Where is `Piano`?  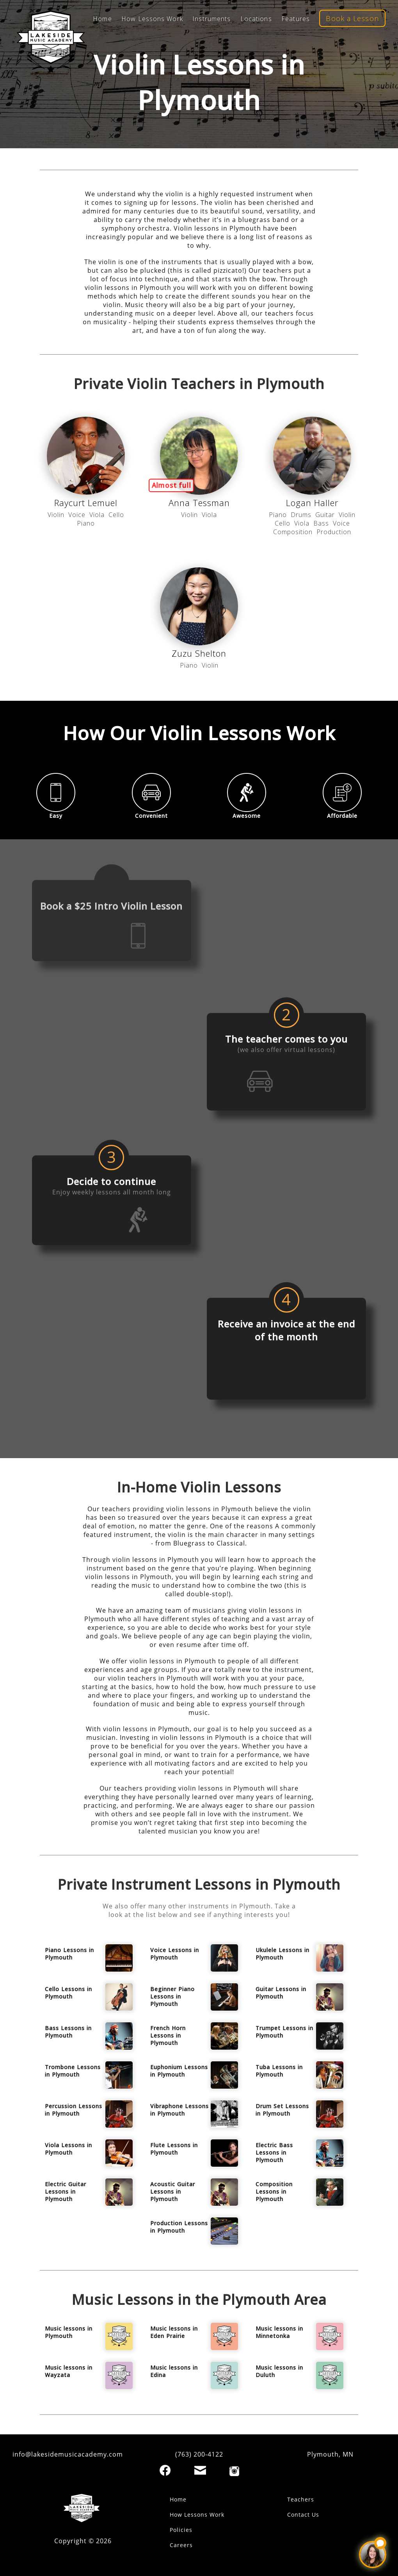 Piano is located at coordinates (86, 523).